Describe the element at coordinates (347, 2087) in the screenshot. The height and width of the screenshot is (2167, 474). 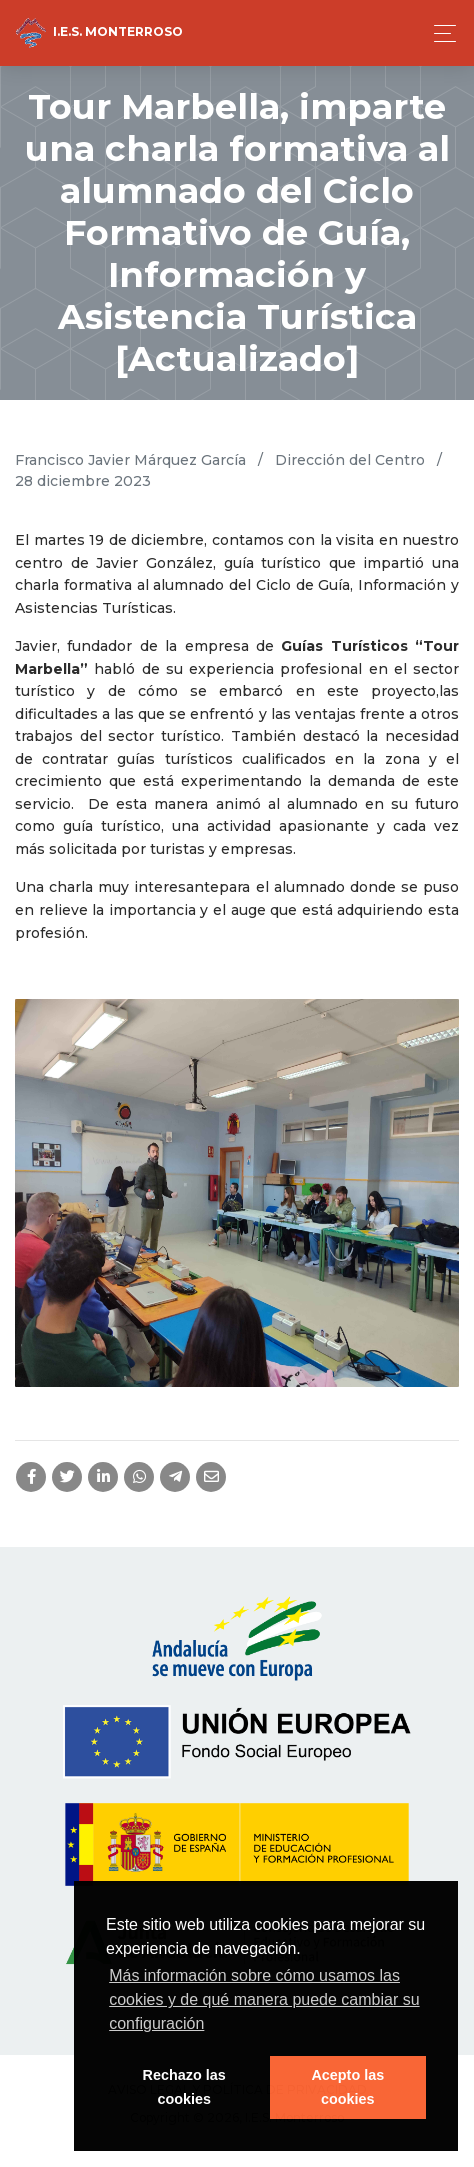
I see `Acepto las cookies [button]` at that location.